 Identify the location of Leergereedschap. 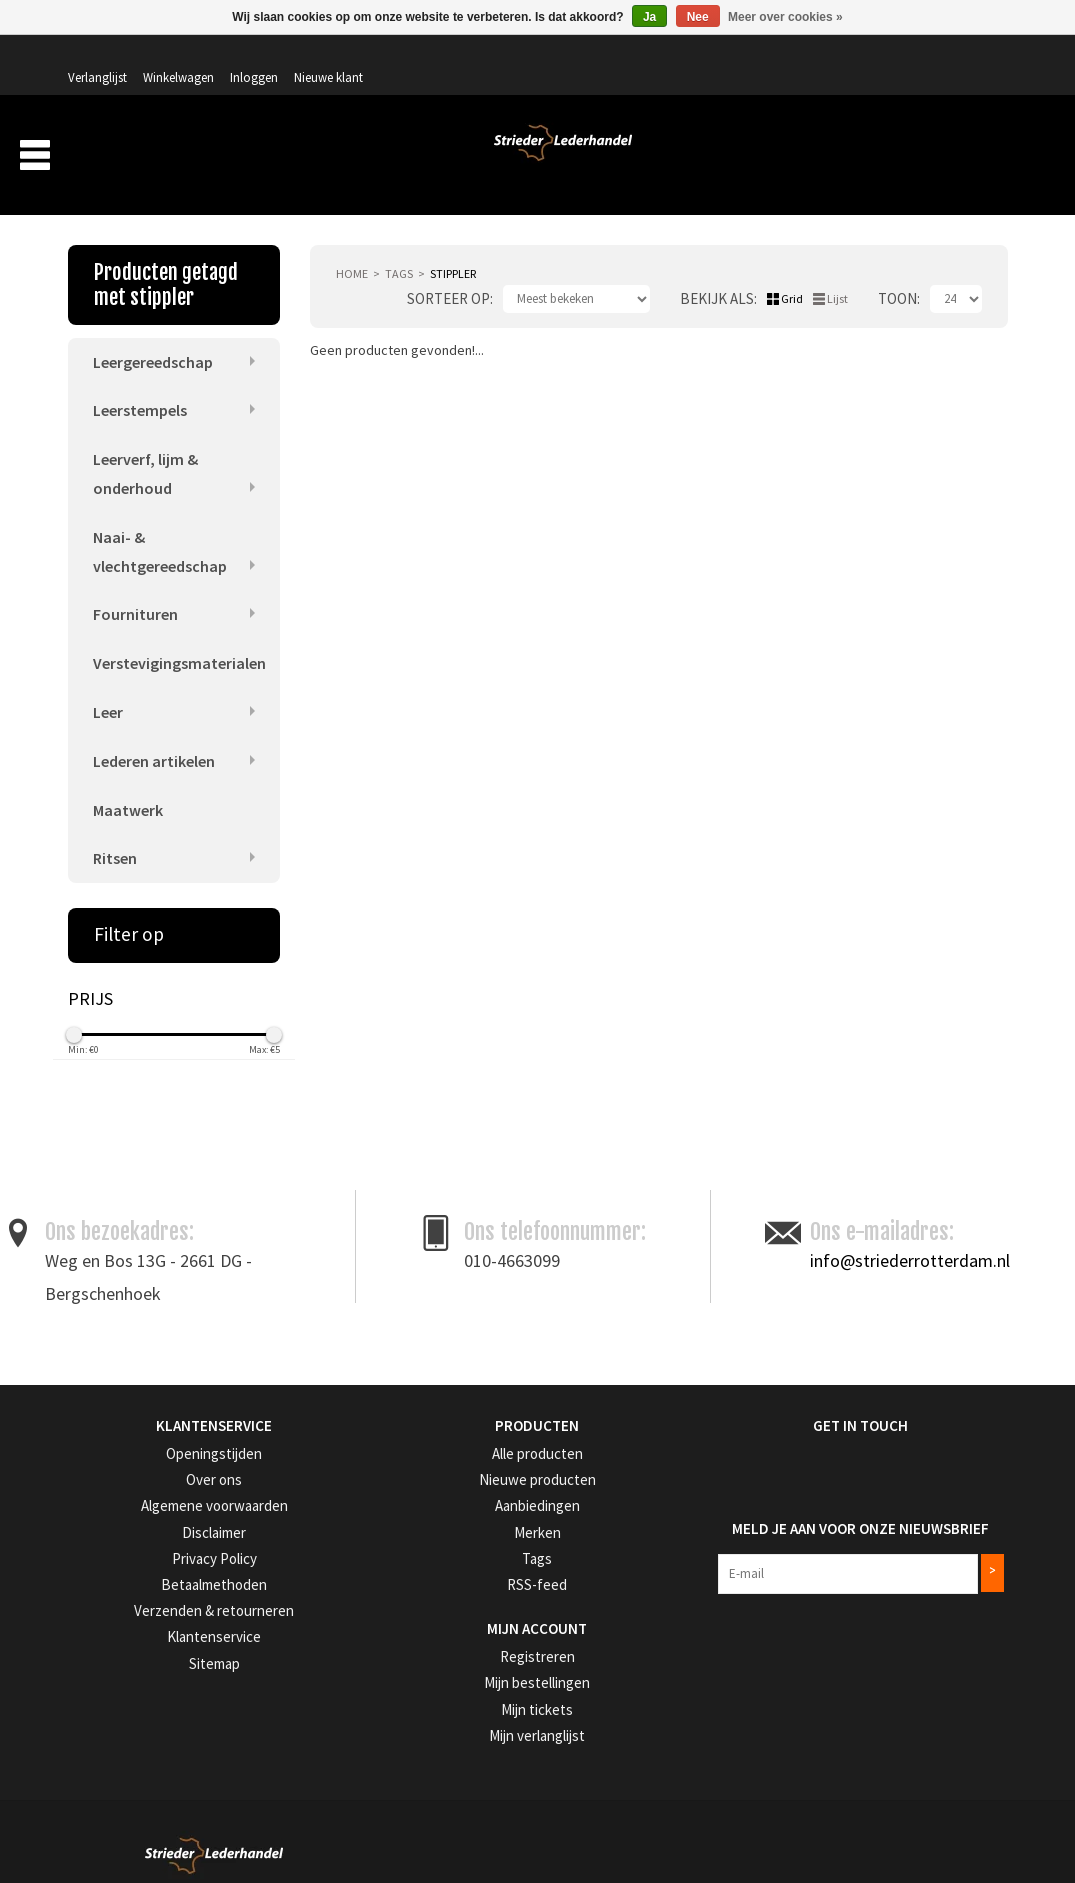
(153, 335).